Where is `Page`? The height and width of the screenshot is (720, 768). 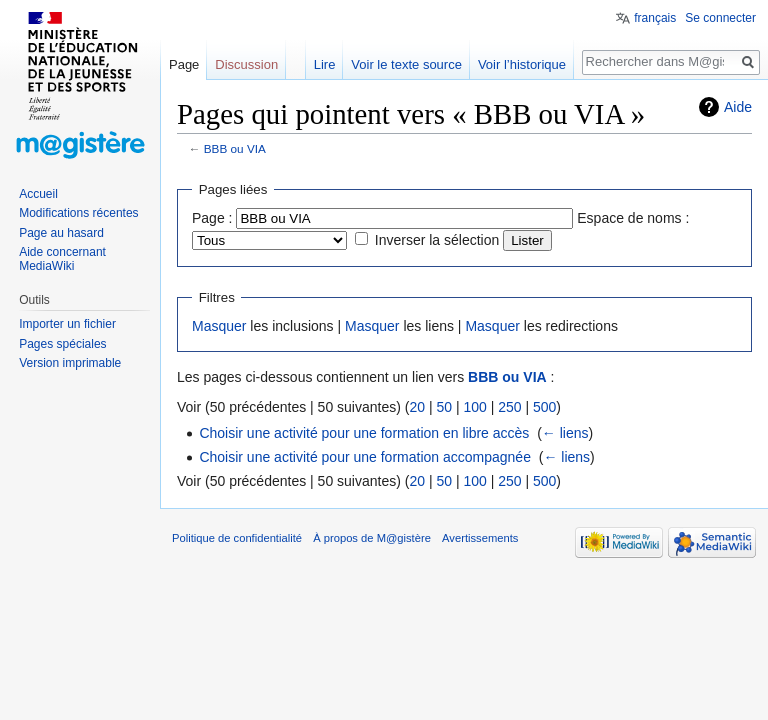 Page is located at coordinates (184, 64).